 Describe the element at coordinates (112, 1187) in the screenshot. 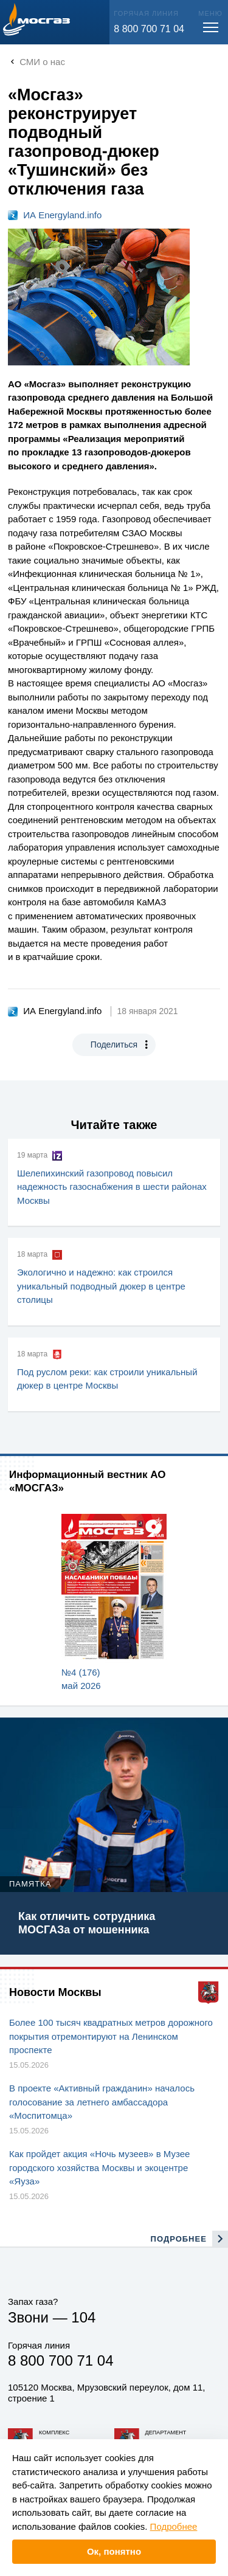

I see `Шелепихинский газопровод повысил надежность газоснабжения в шести районах Москвы` at that location.